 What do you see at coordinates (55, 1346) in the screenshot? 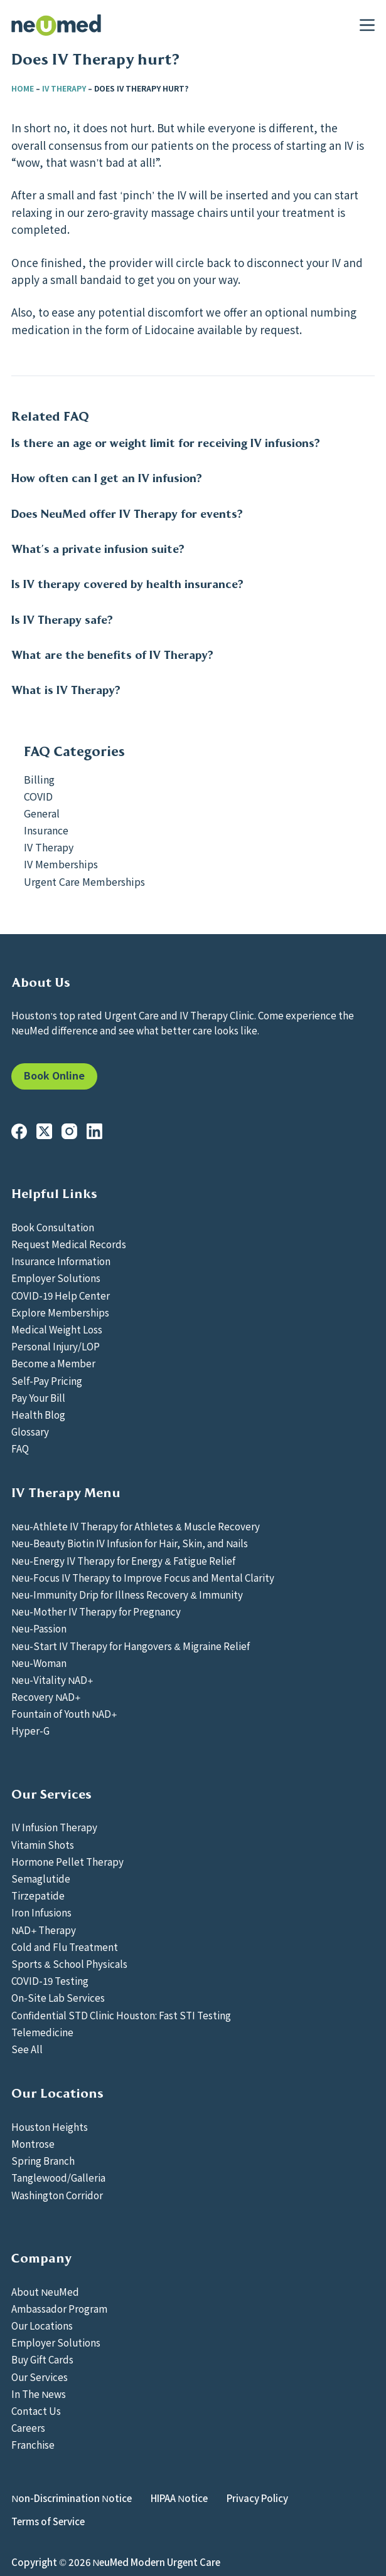
I see `Personal Injury/LOP` at bounding box center [55, 1346].